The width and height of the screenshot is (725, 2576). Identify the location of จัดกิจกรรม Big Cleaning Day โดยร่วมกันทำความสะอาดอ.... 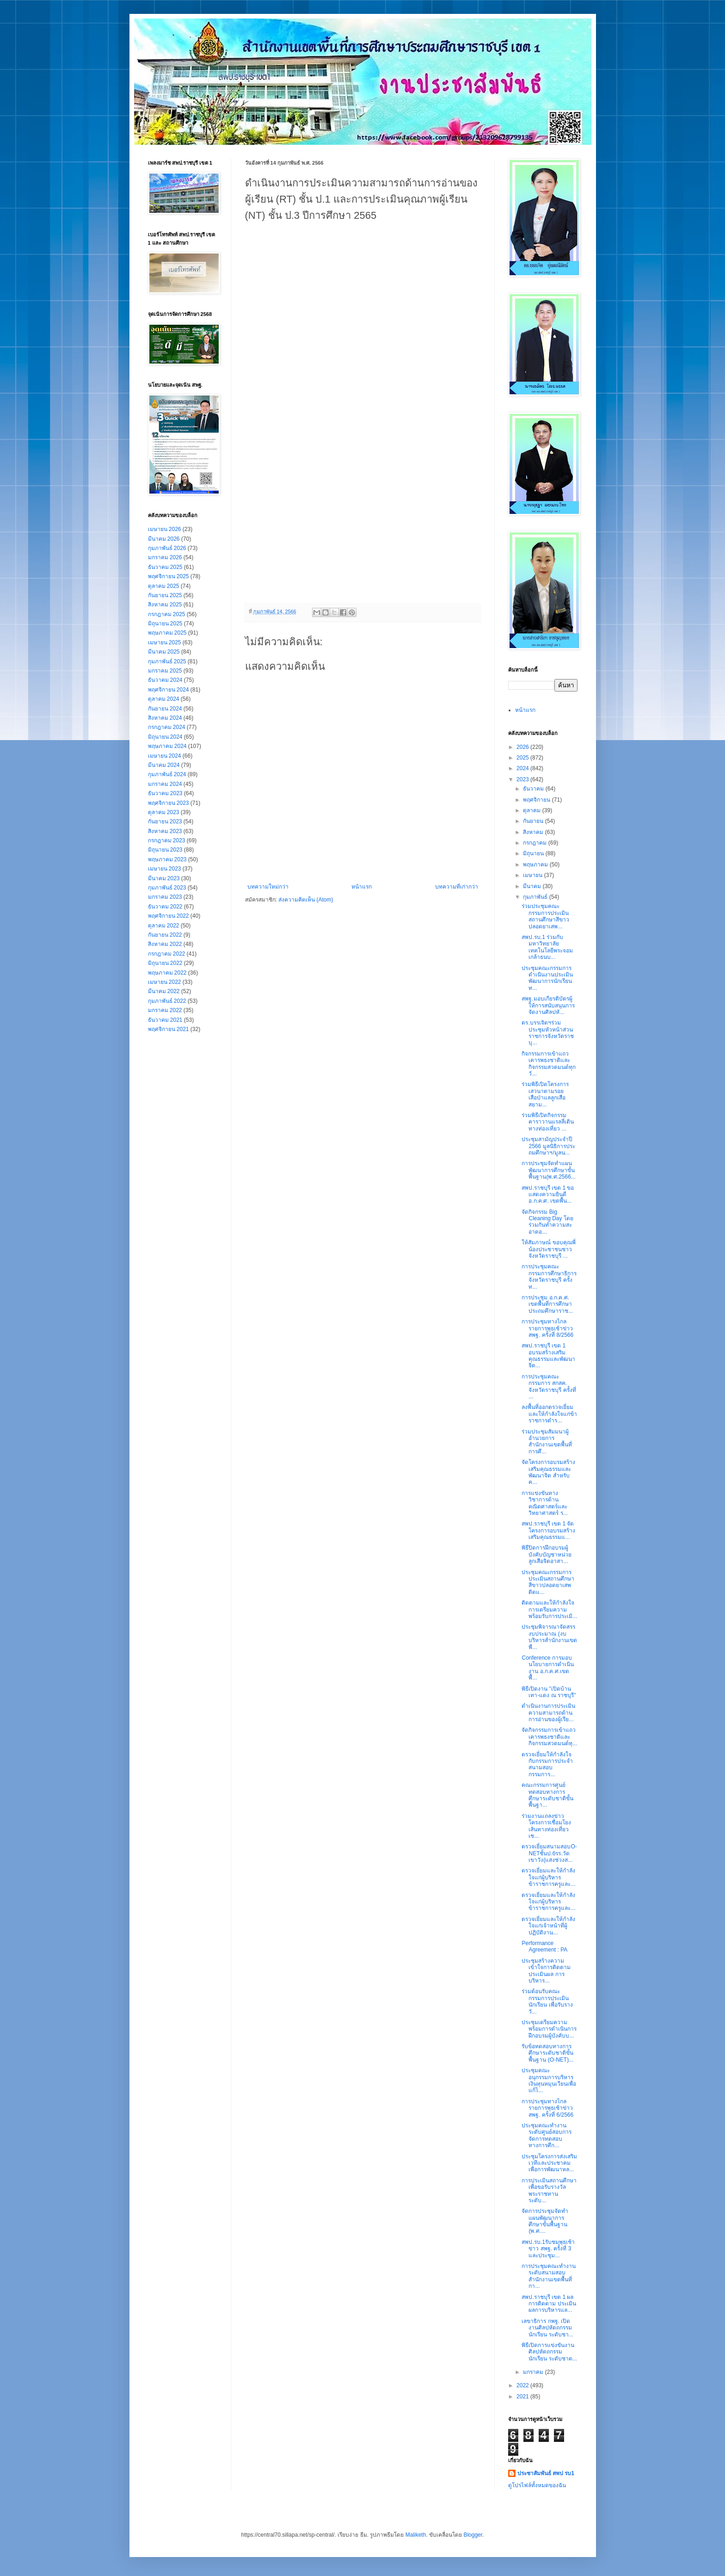
(547, 1222).